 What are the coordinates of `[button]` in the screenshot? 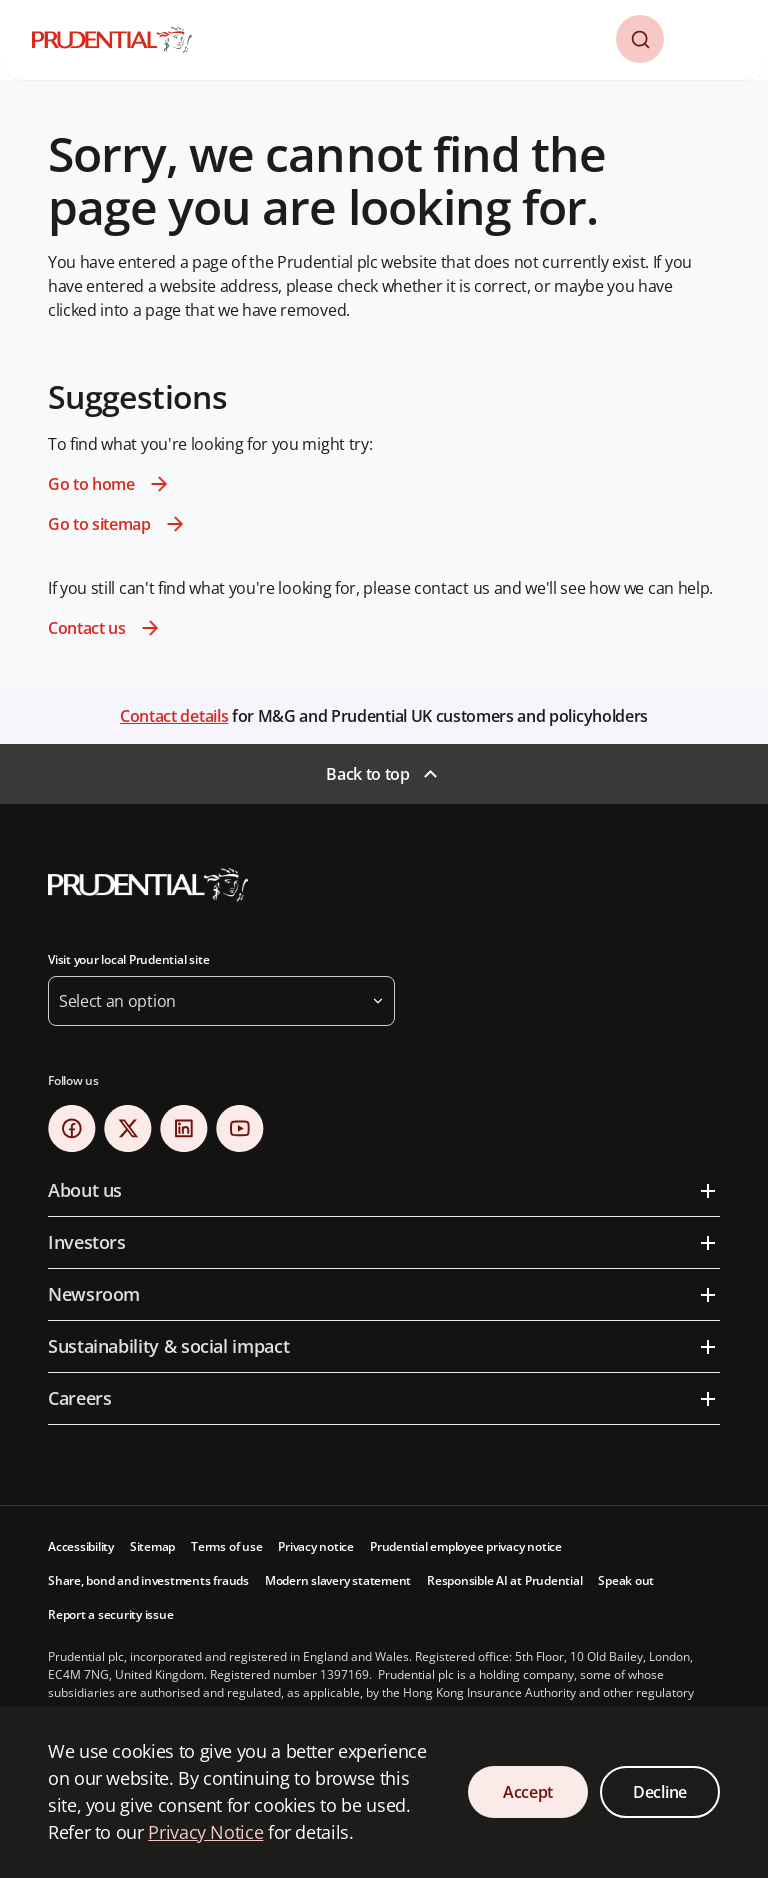 It's located at (640, 39).